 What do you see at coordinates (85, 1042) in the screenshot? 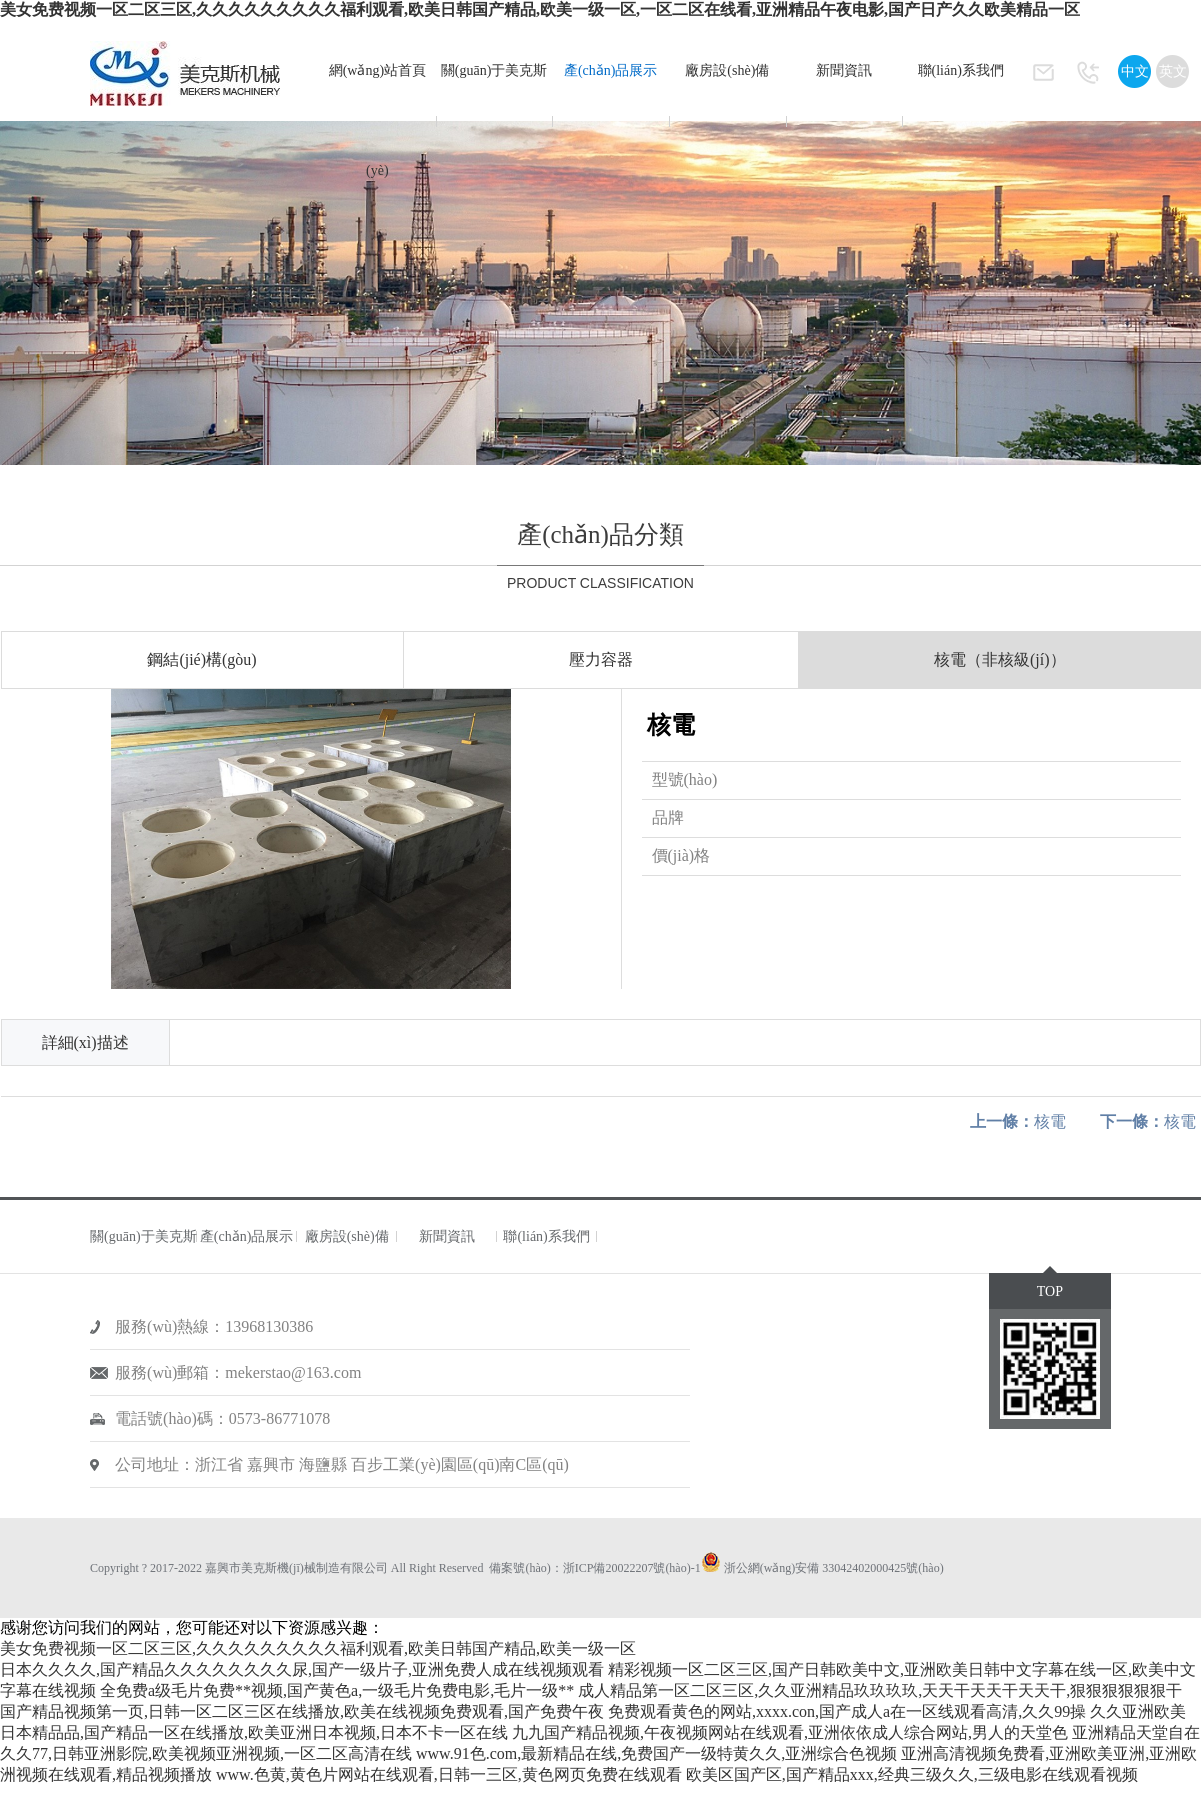
I see `詳細(xì)描述` at bounding box center [85, 1042].